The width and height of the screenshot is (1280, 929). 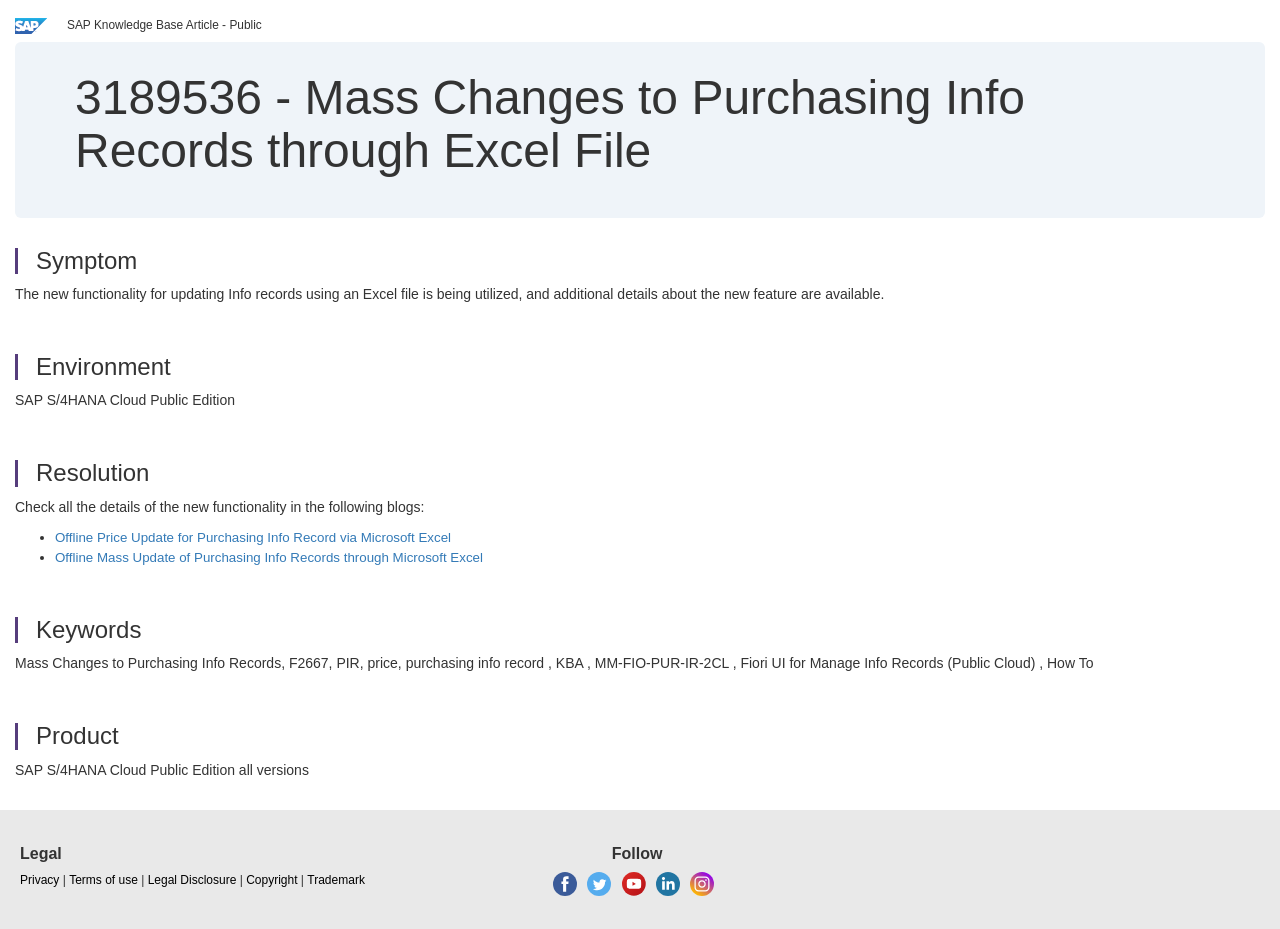 I want to click on Copyright, so click(x=271, y=880).